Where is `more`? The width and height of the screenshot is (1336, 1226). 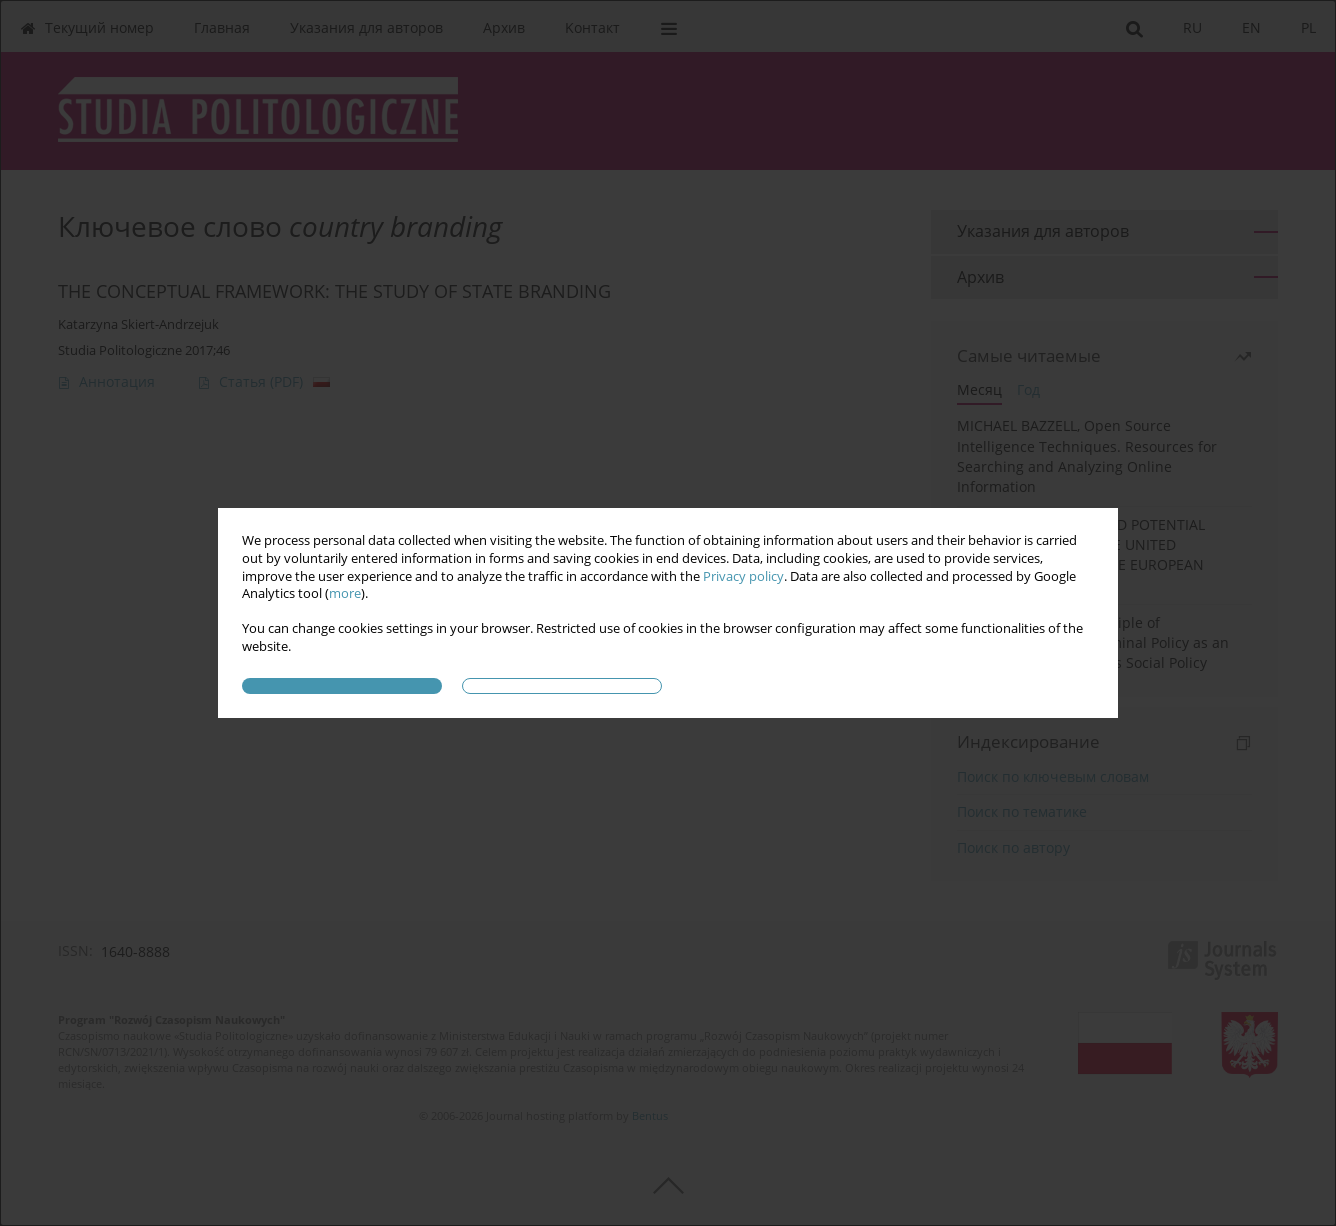
more is located at coordinates (345, 593).